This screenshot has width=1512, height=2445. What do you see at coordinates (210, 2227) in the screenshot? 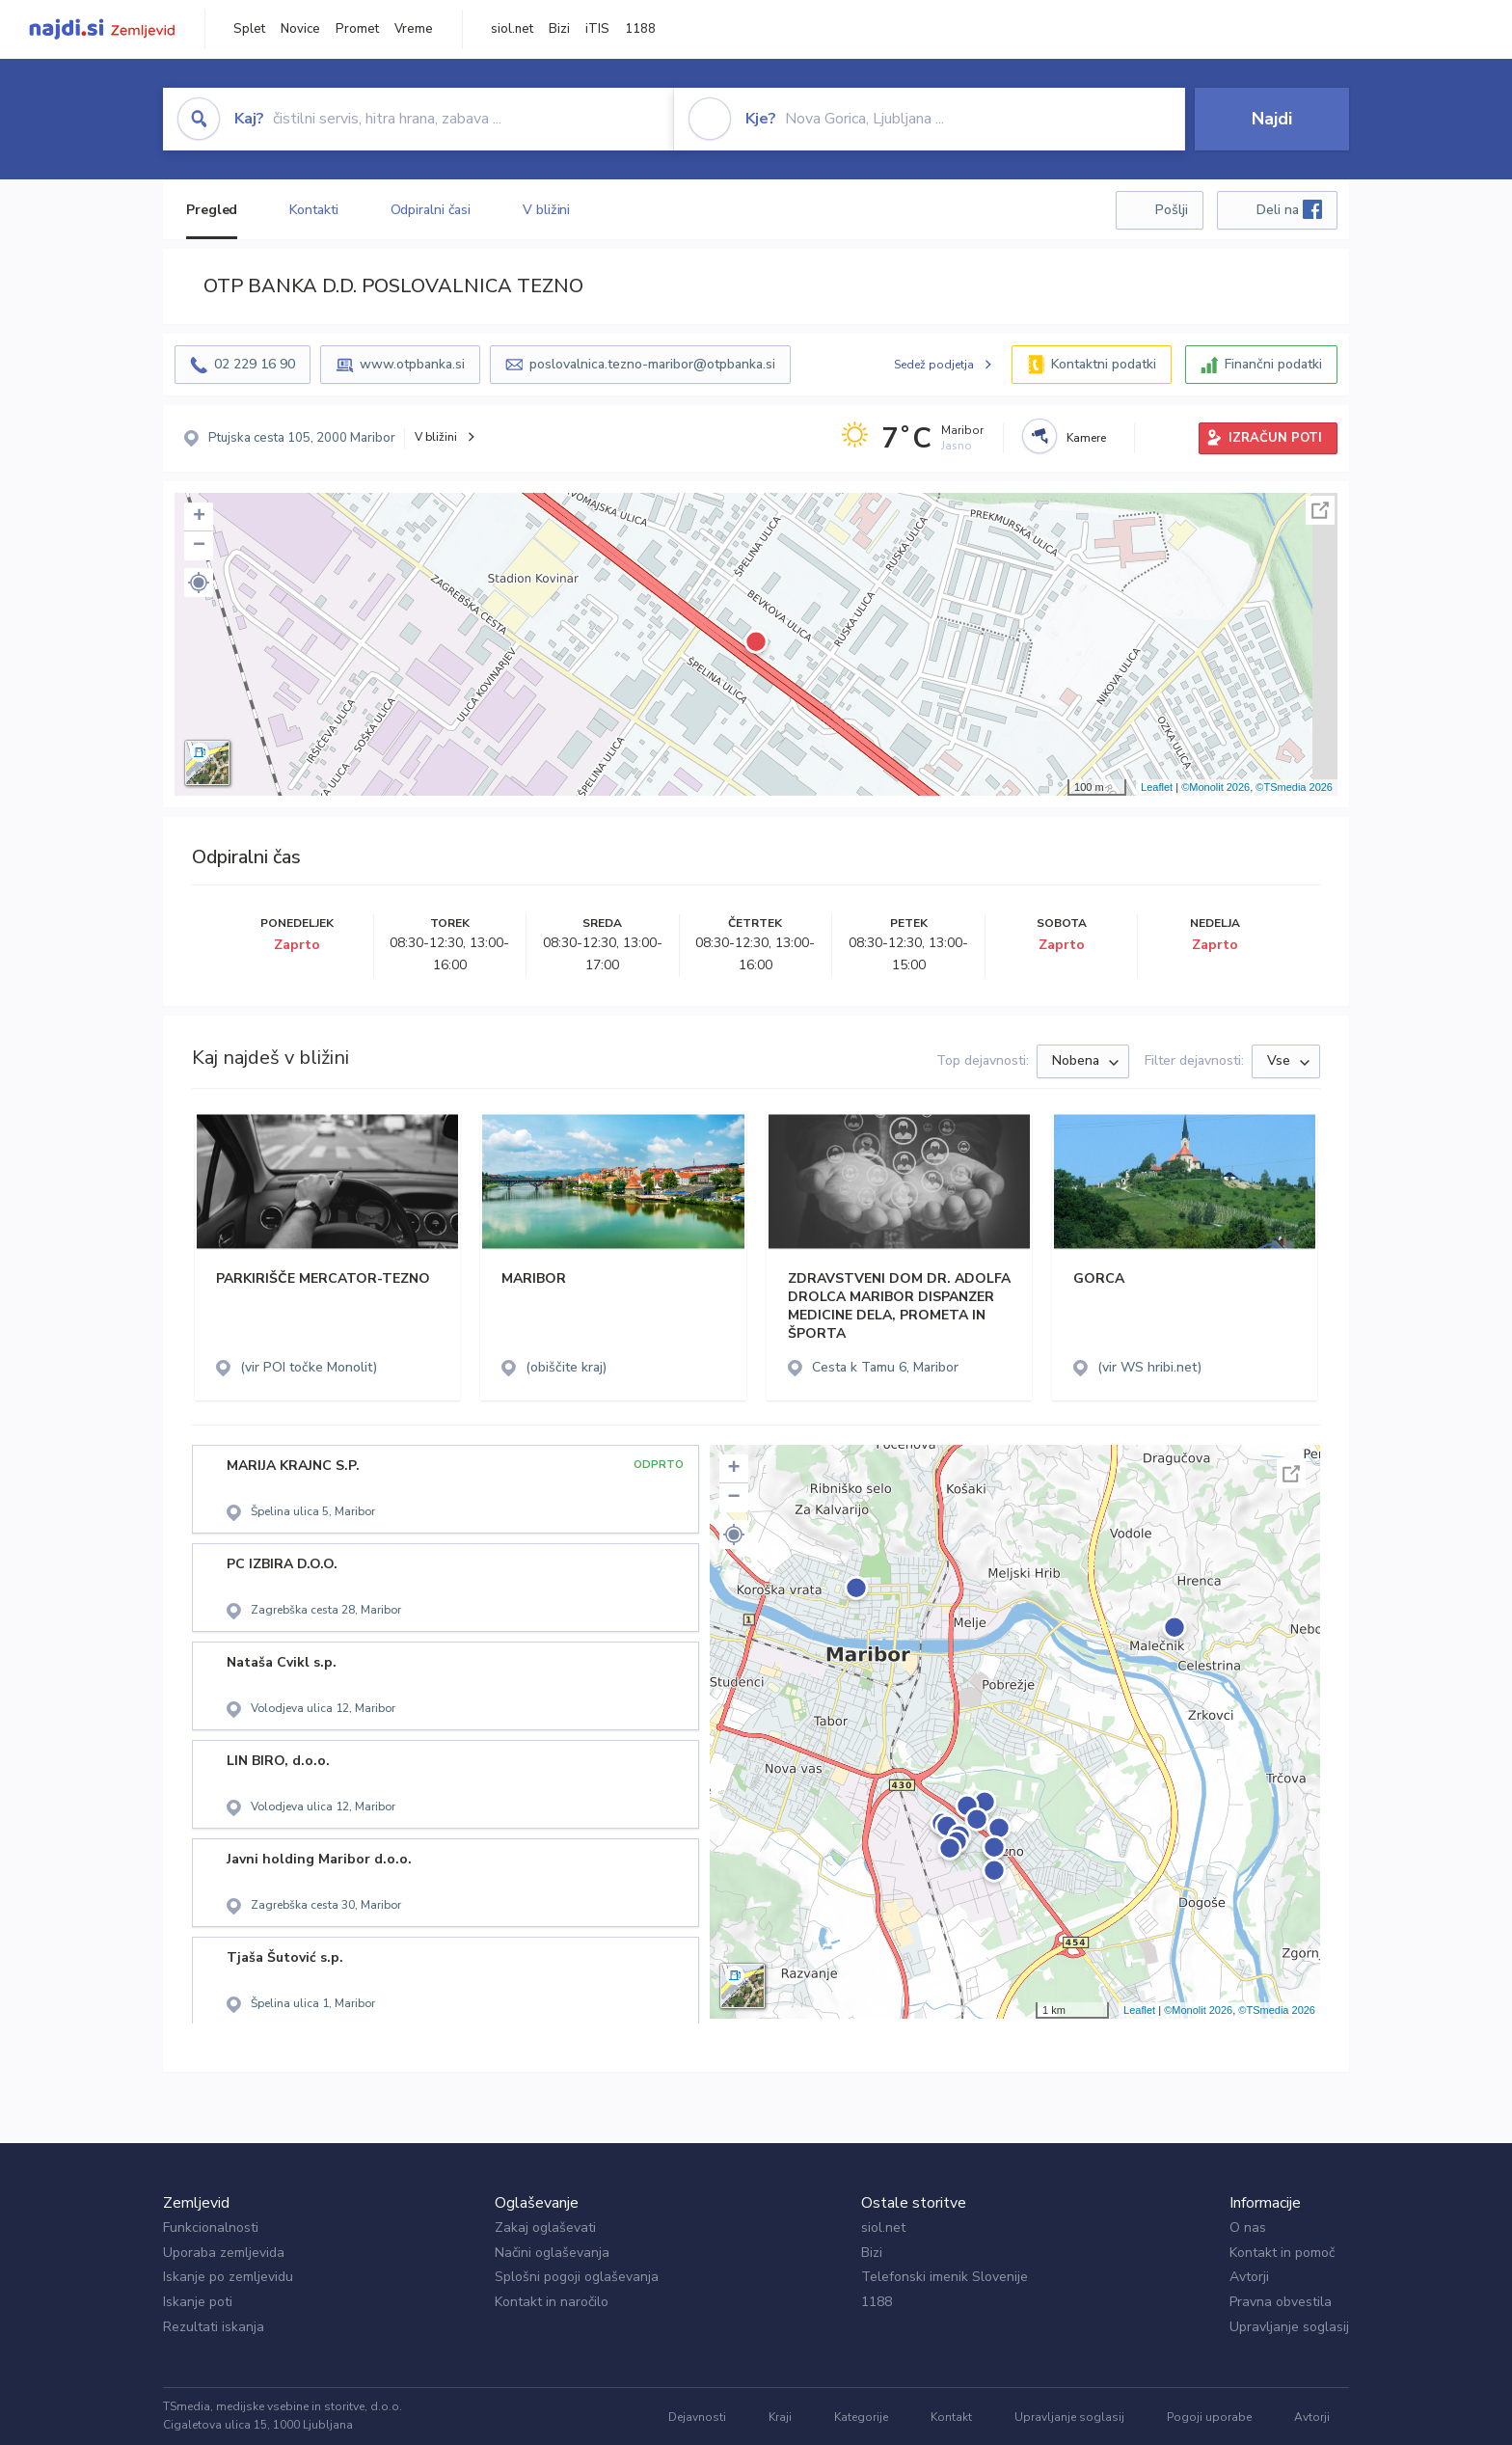
I see `Funkcionalnosti` at bounding box center [210, 2227].